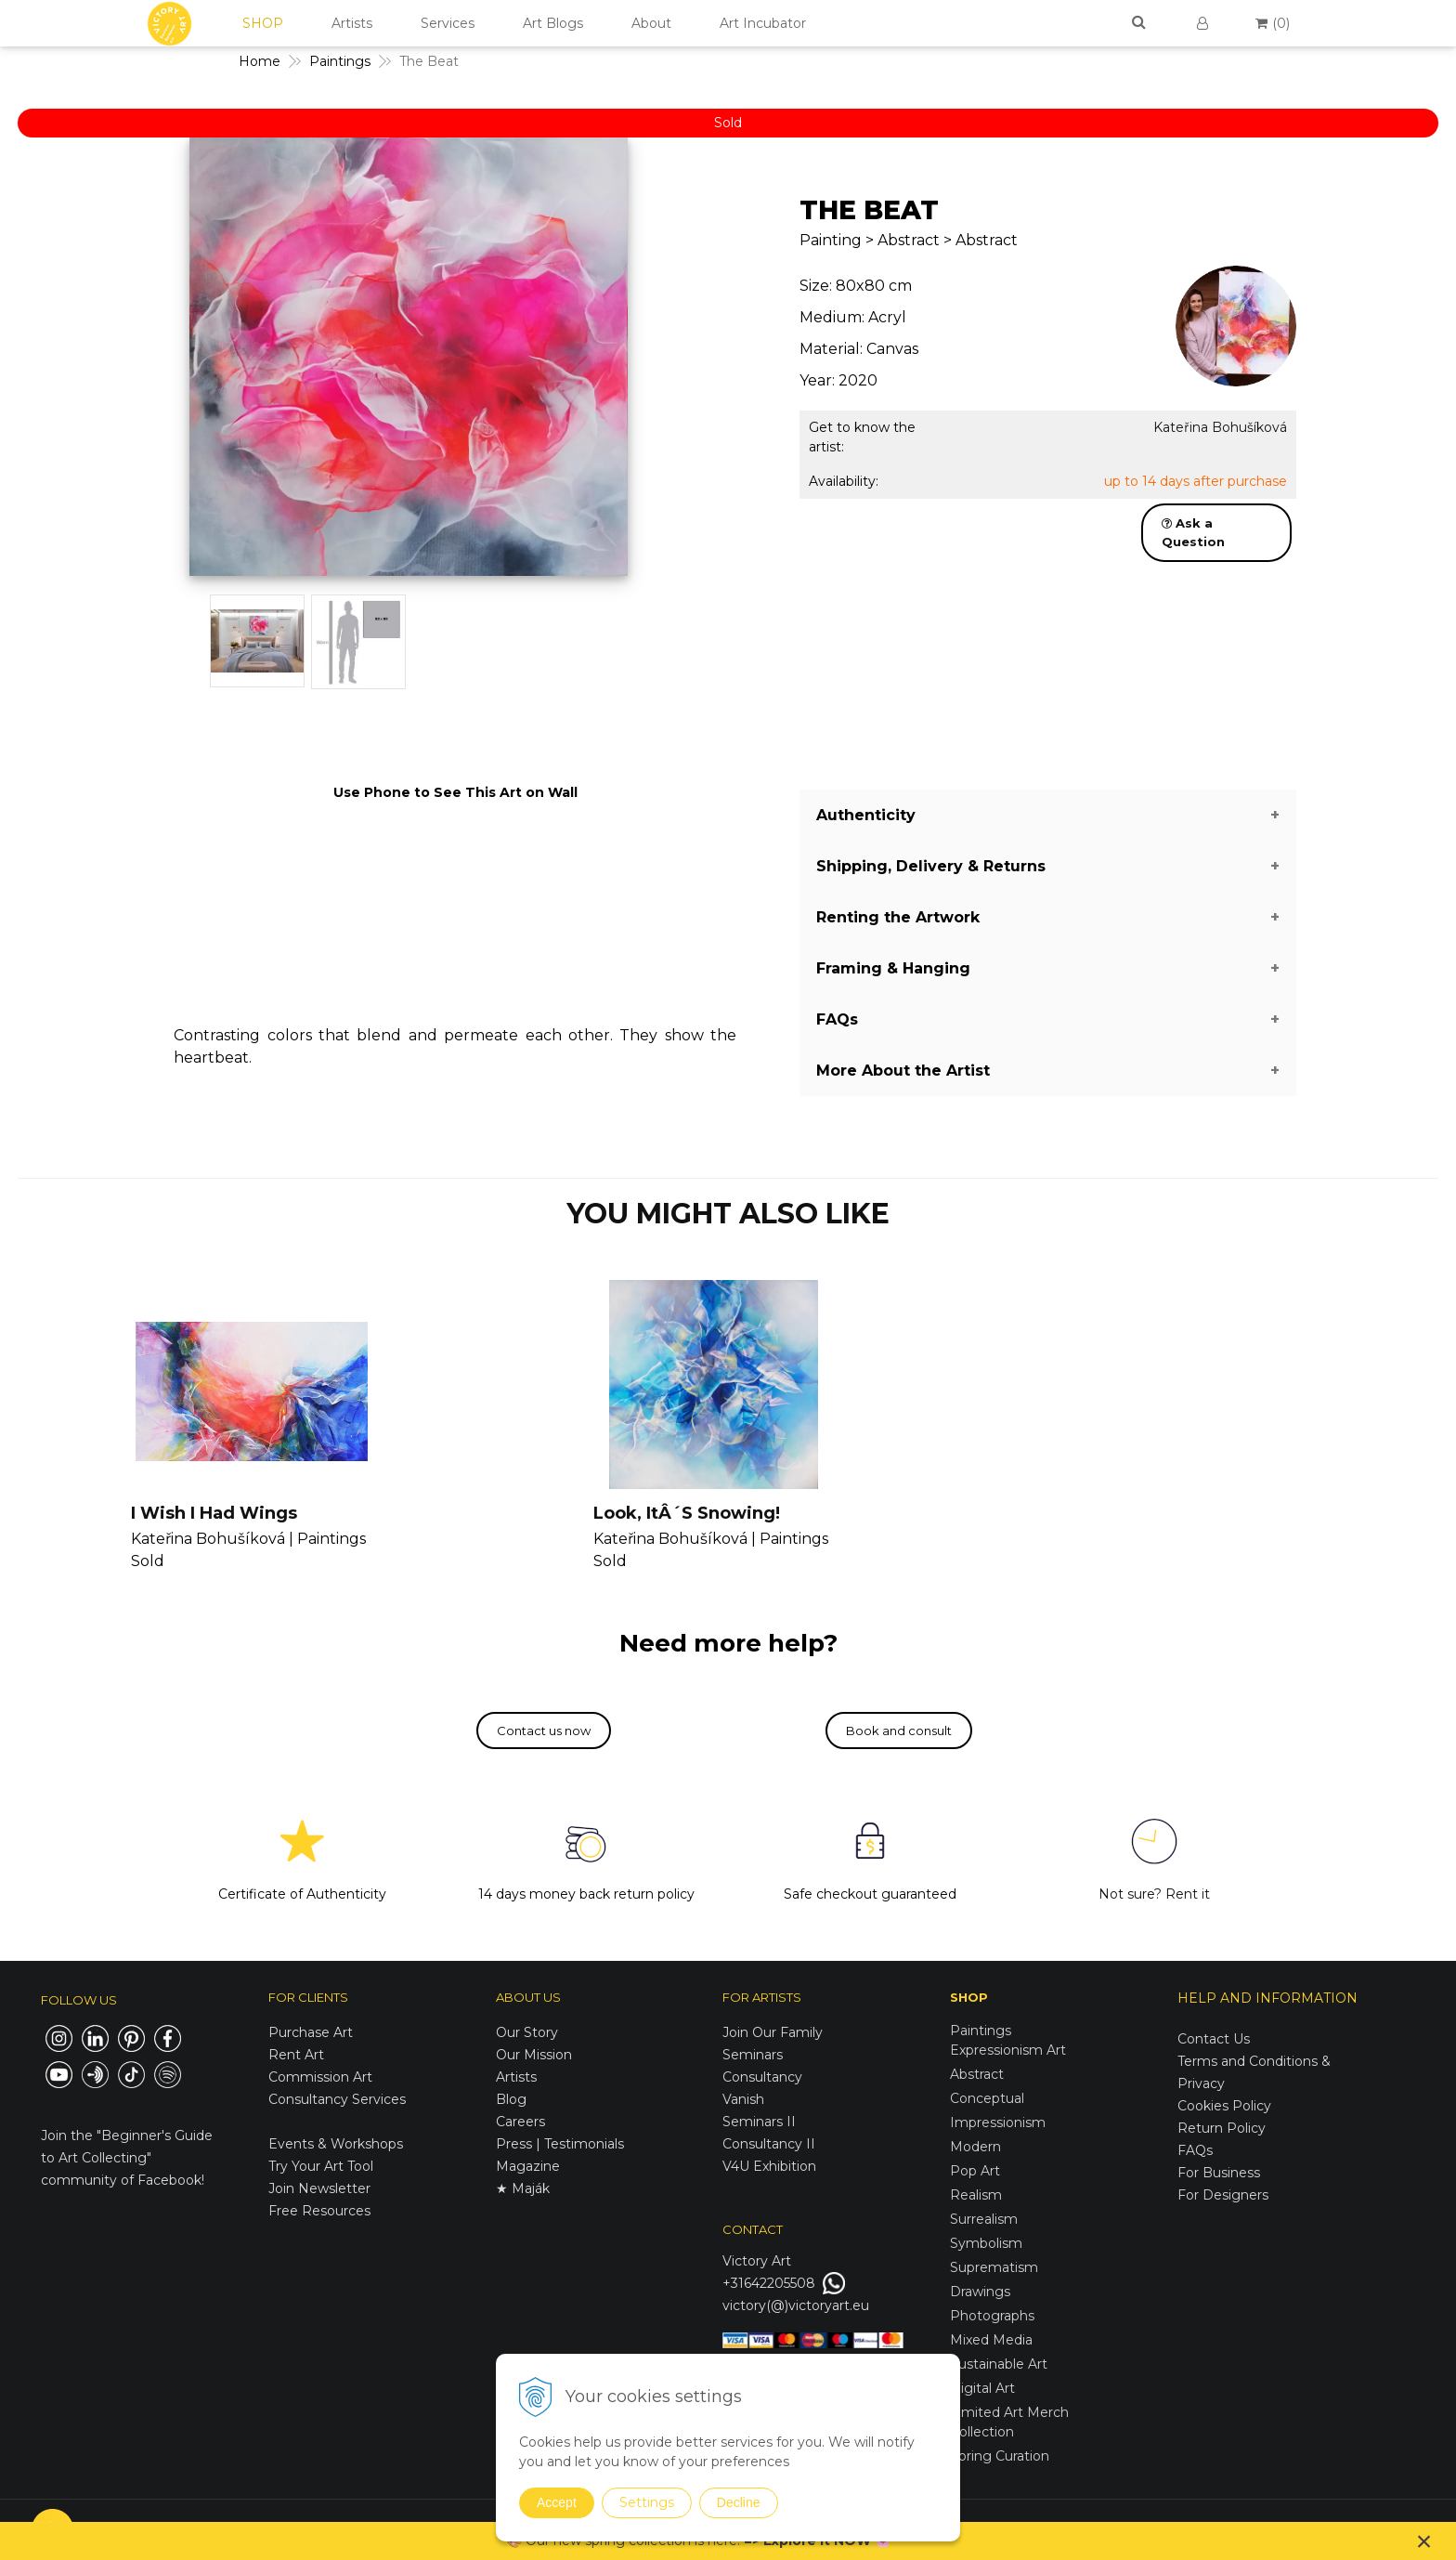  Describe the element at coordinates (557, 2502) in the screenshot. I see `Accept` at that location.